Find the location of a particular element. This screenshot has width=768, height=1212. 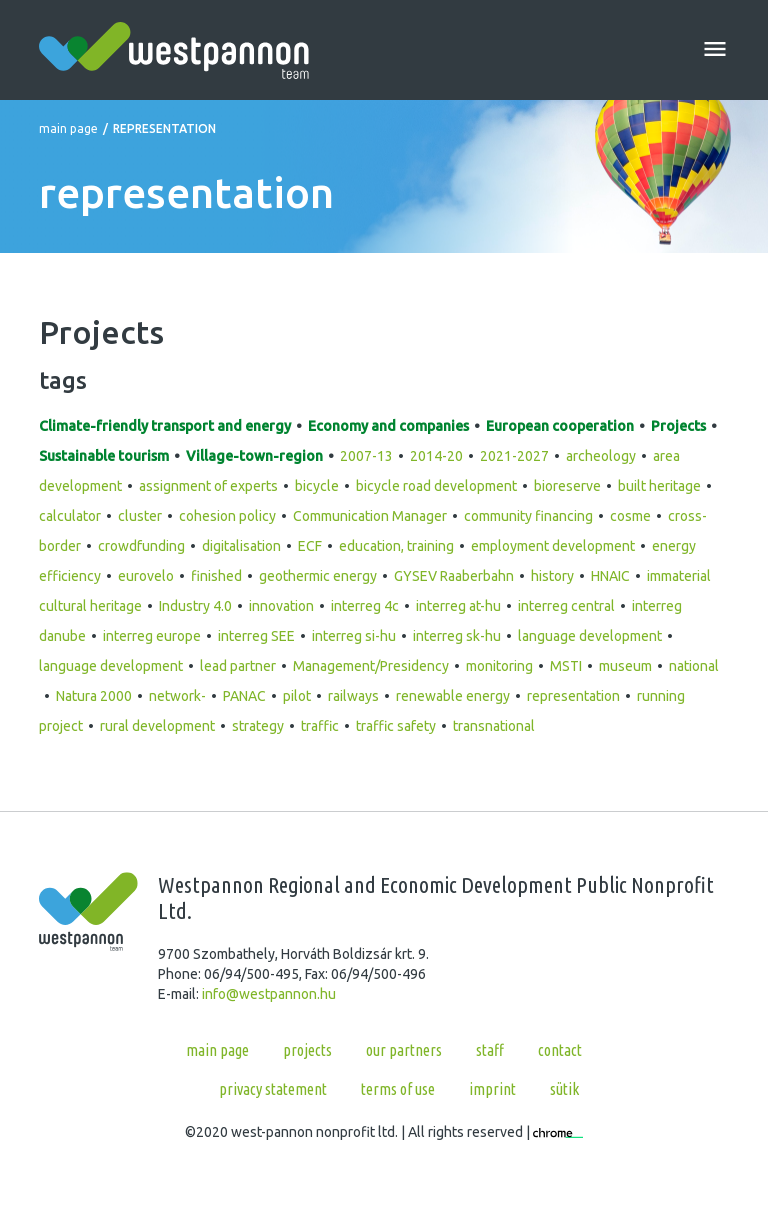

Our partners is located at coordinates (404, 1050).